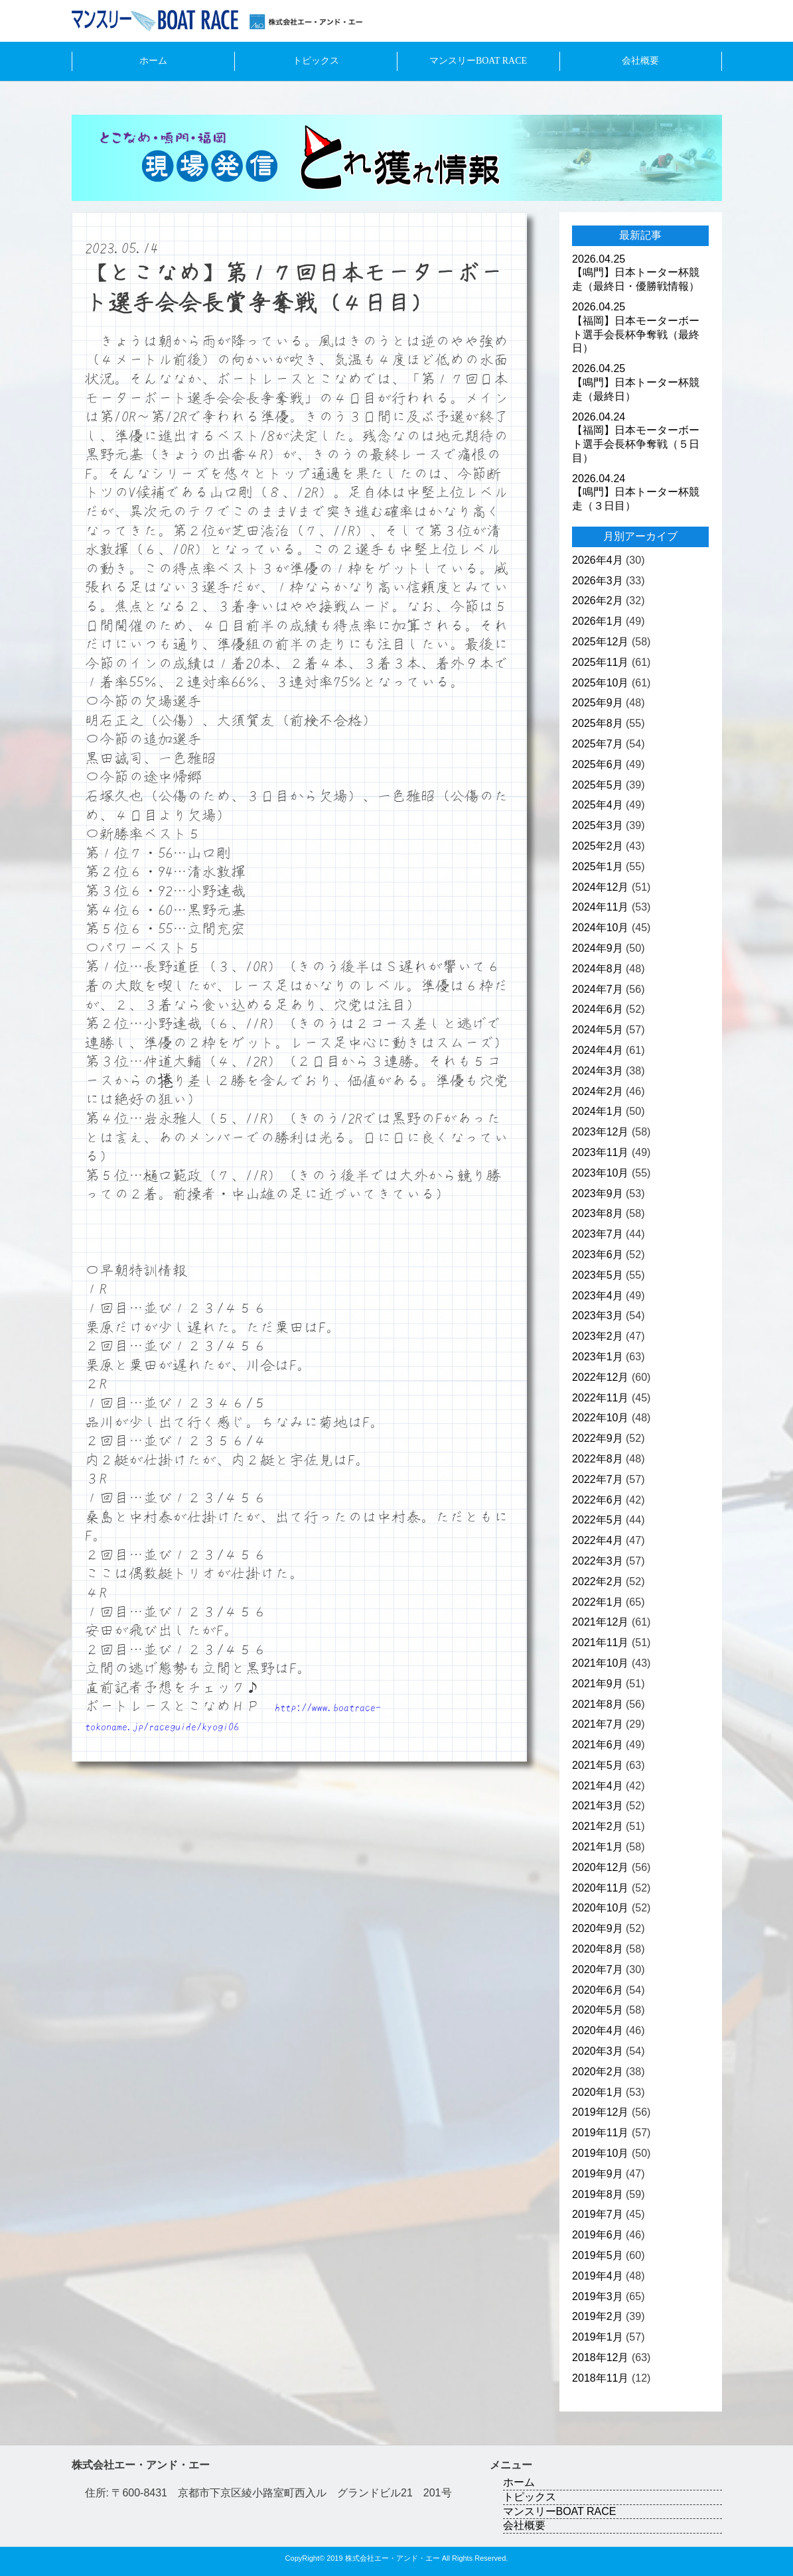 This screenshot has width=793, height=2576. Describe the element at coordinates (597, 2255) in the screenshot. I see `2019年5月` at that location.